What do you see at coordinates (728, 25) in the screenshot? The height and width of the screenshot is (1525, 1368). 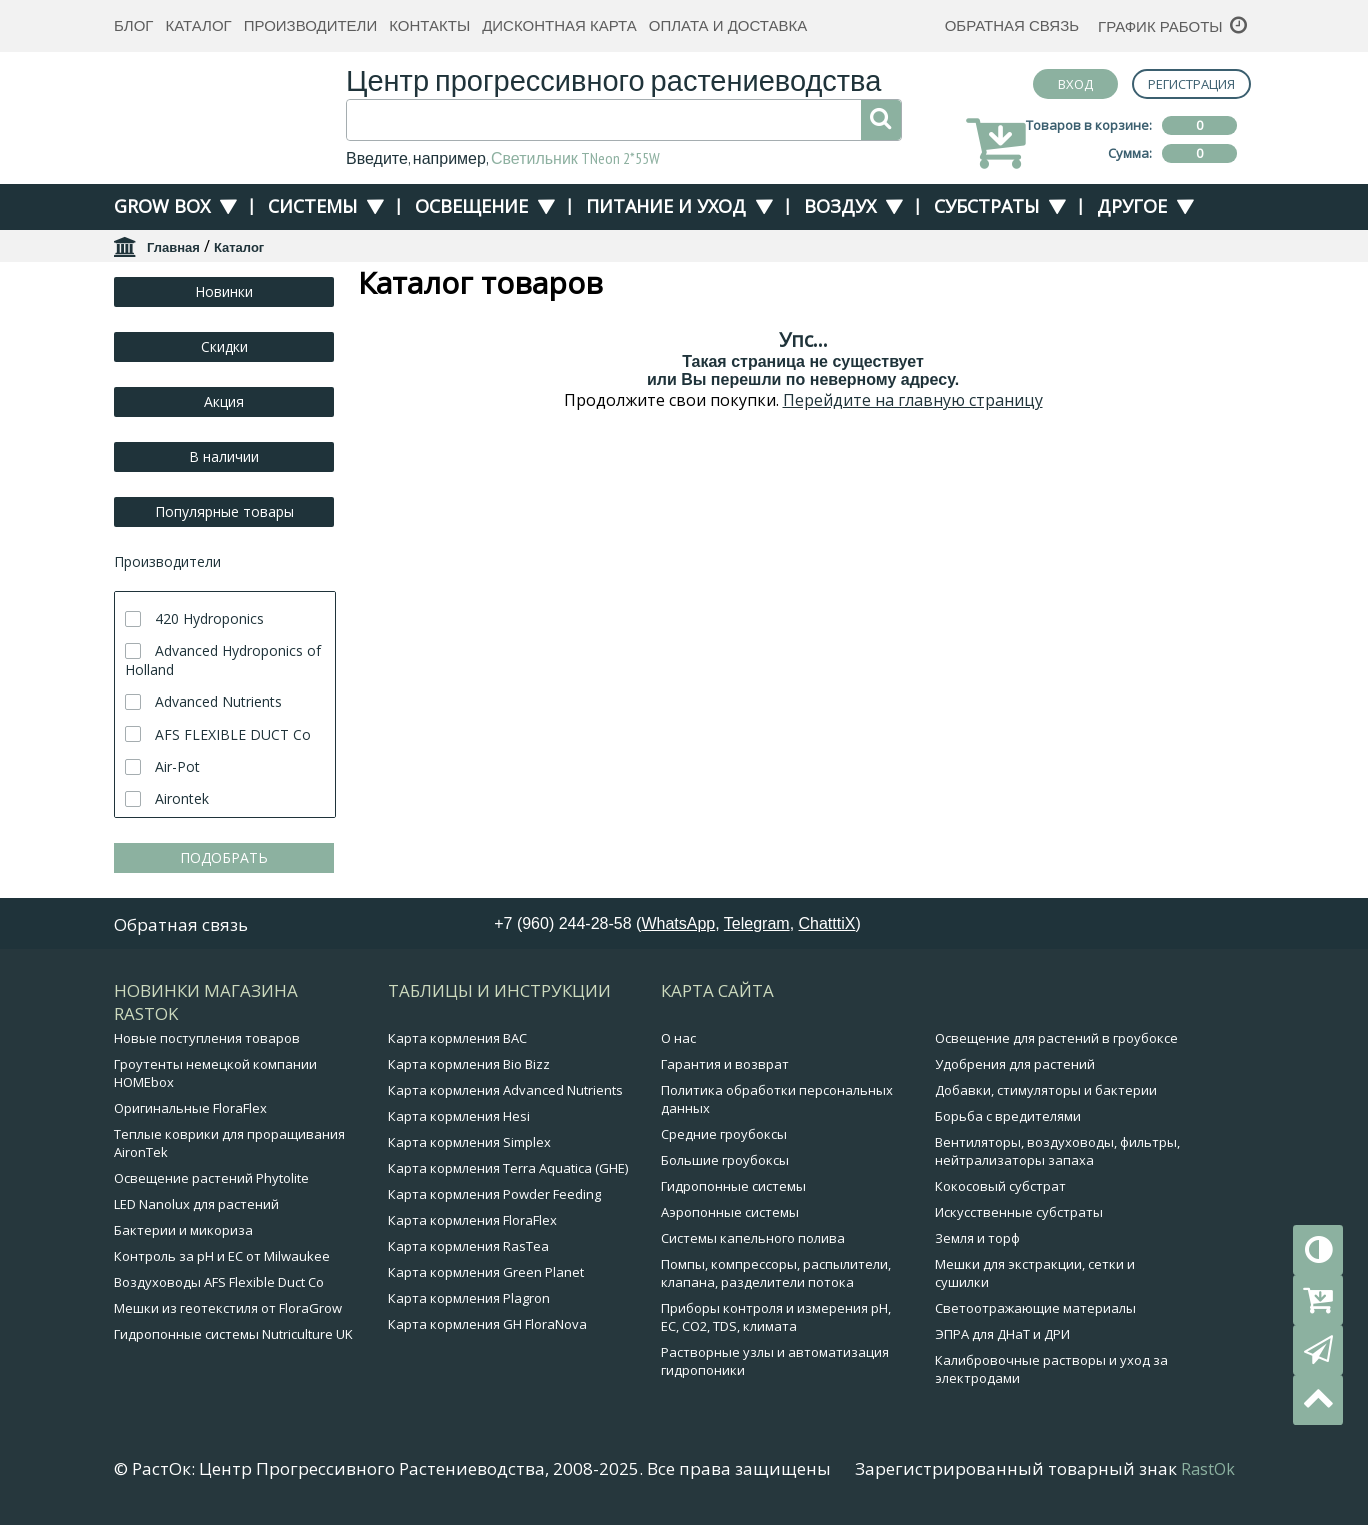 I see `Оплата и доставка` at bounding box center [728, 25].